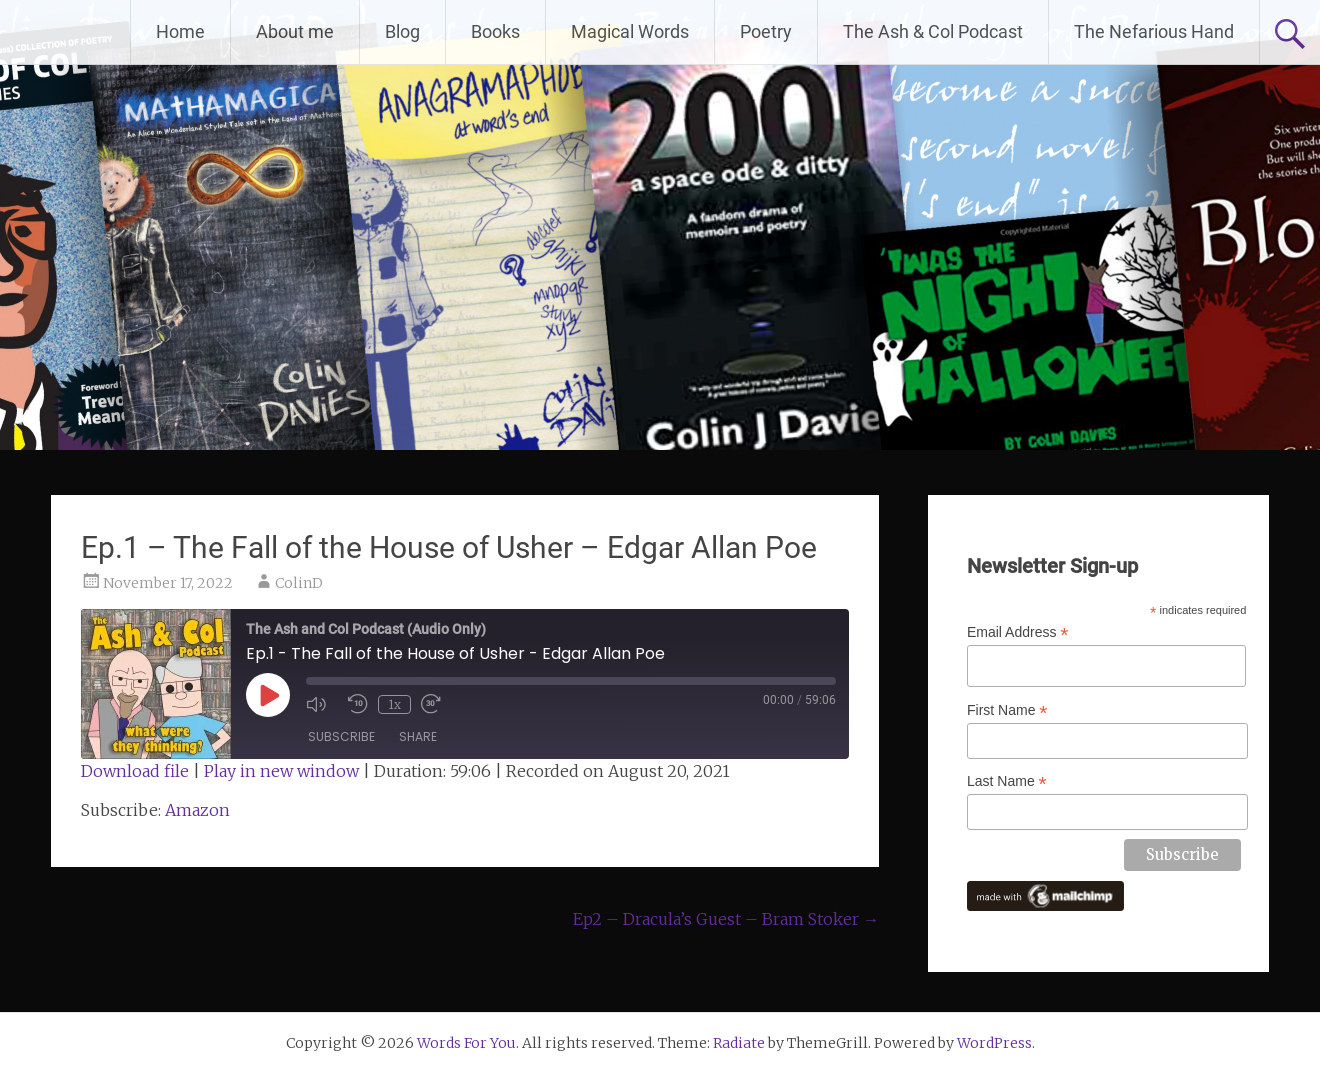  What do you see at coordinates (135, 771) in the screenshot?
I see `Download file` at bounding box center [135, 771].